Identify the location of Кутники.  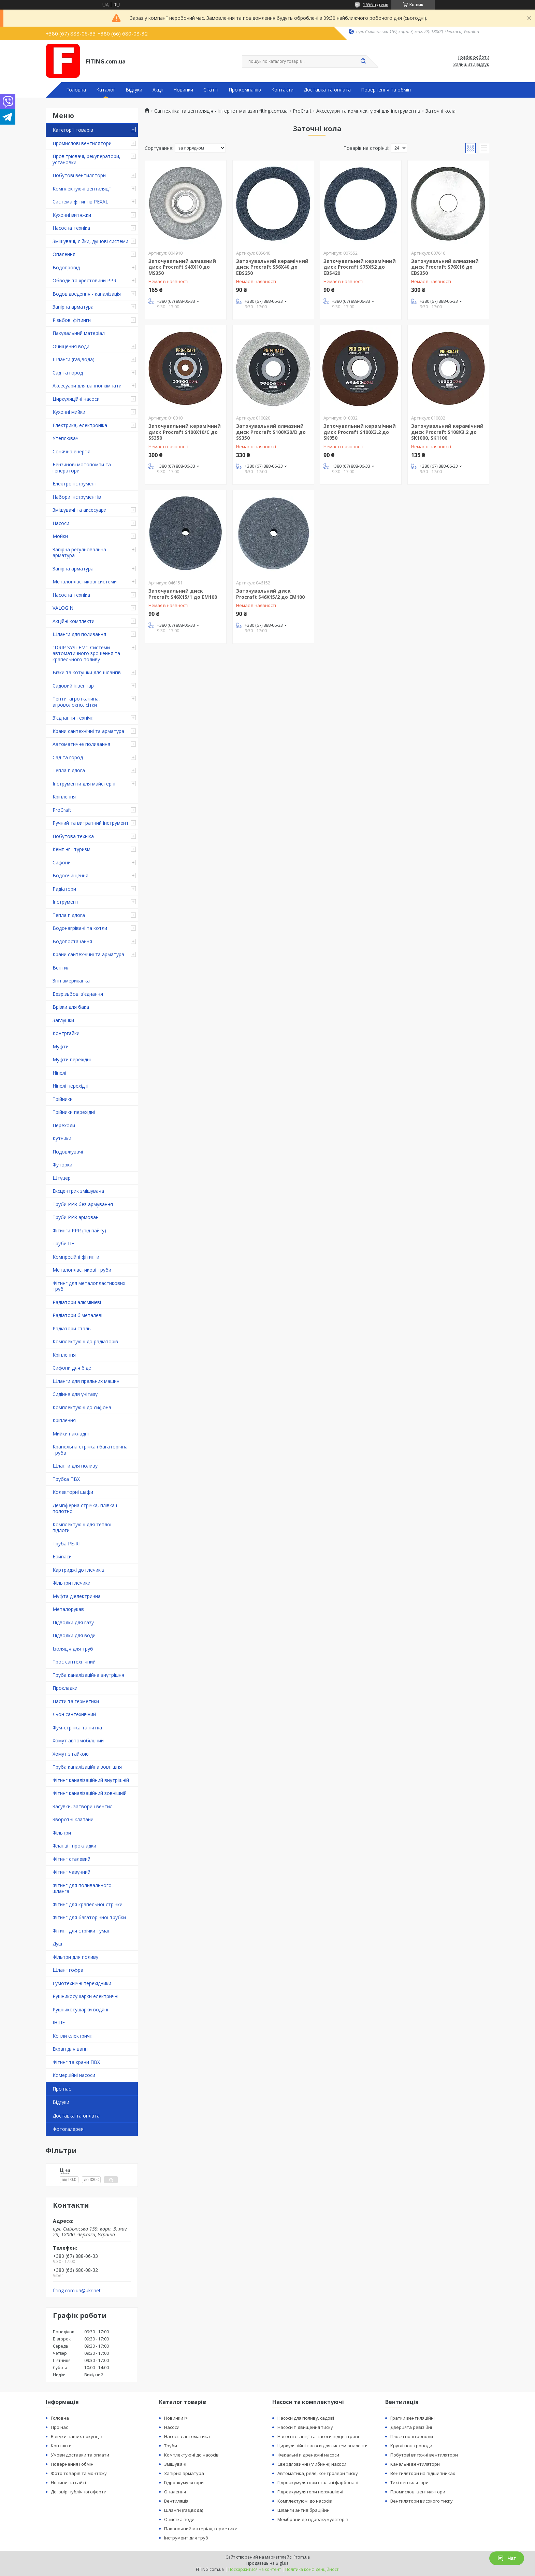
(62, 1138).